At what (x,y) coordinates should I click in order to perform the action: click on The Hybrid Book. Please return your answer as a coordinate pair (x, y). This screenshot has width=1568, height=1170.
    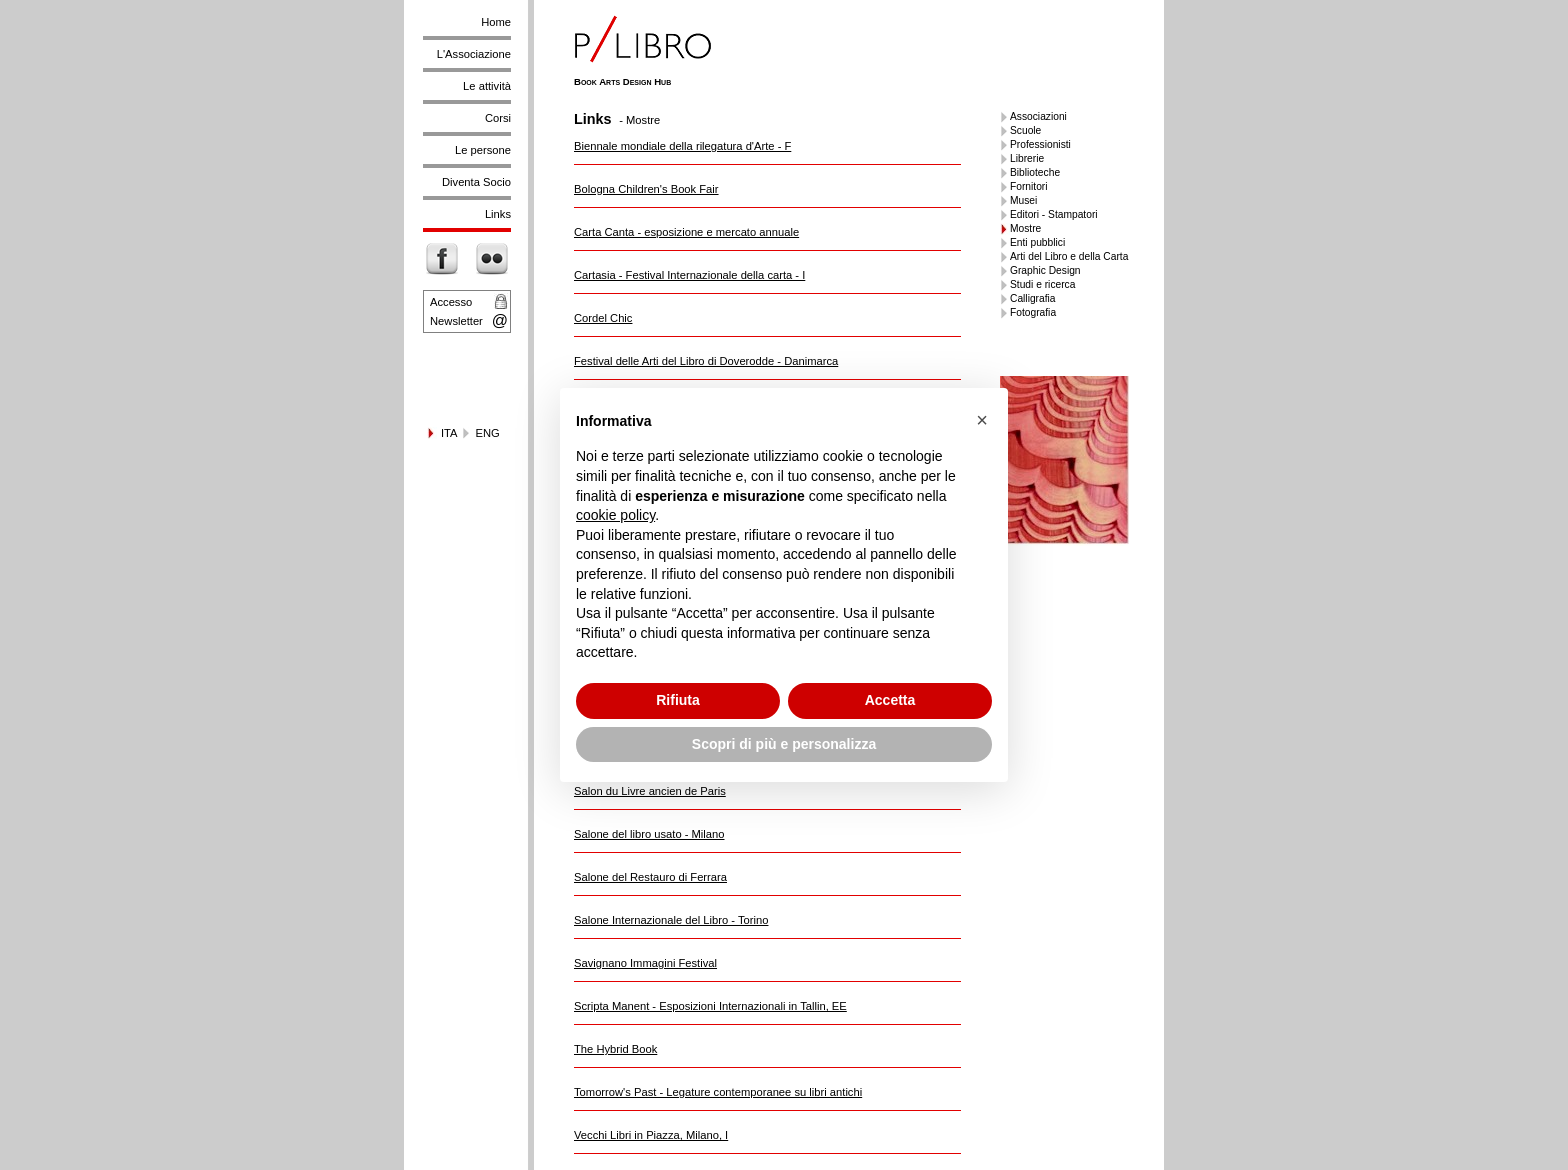
    Looking at the image, I should click on (615, 1049).